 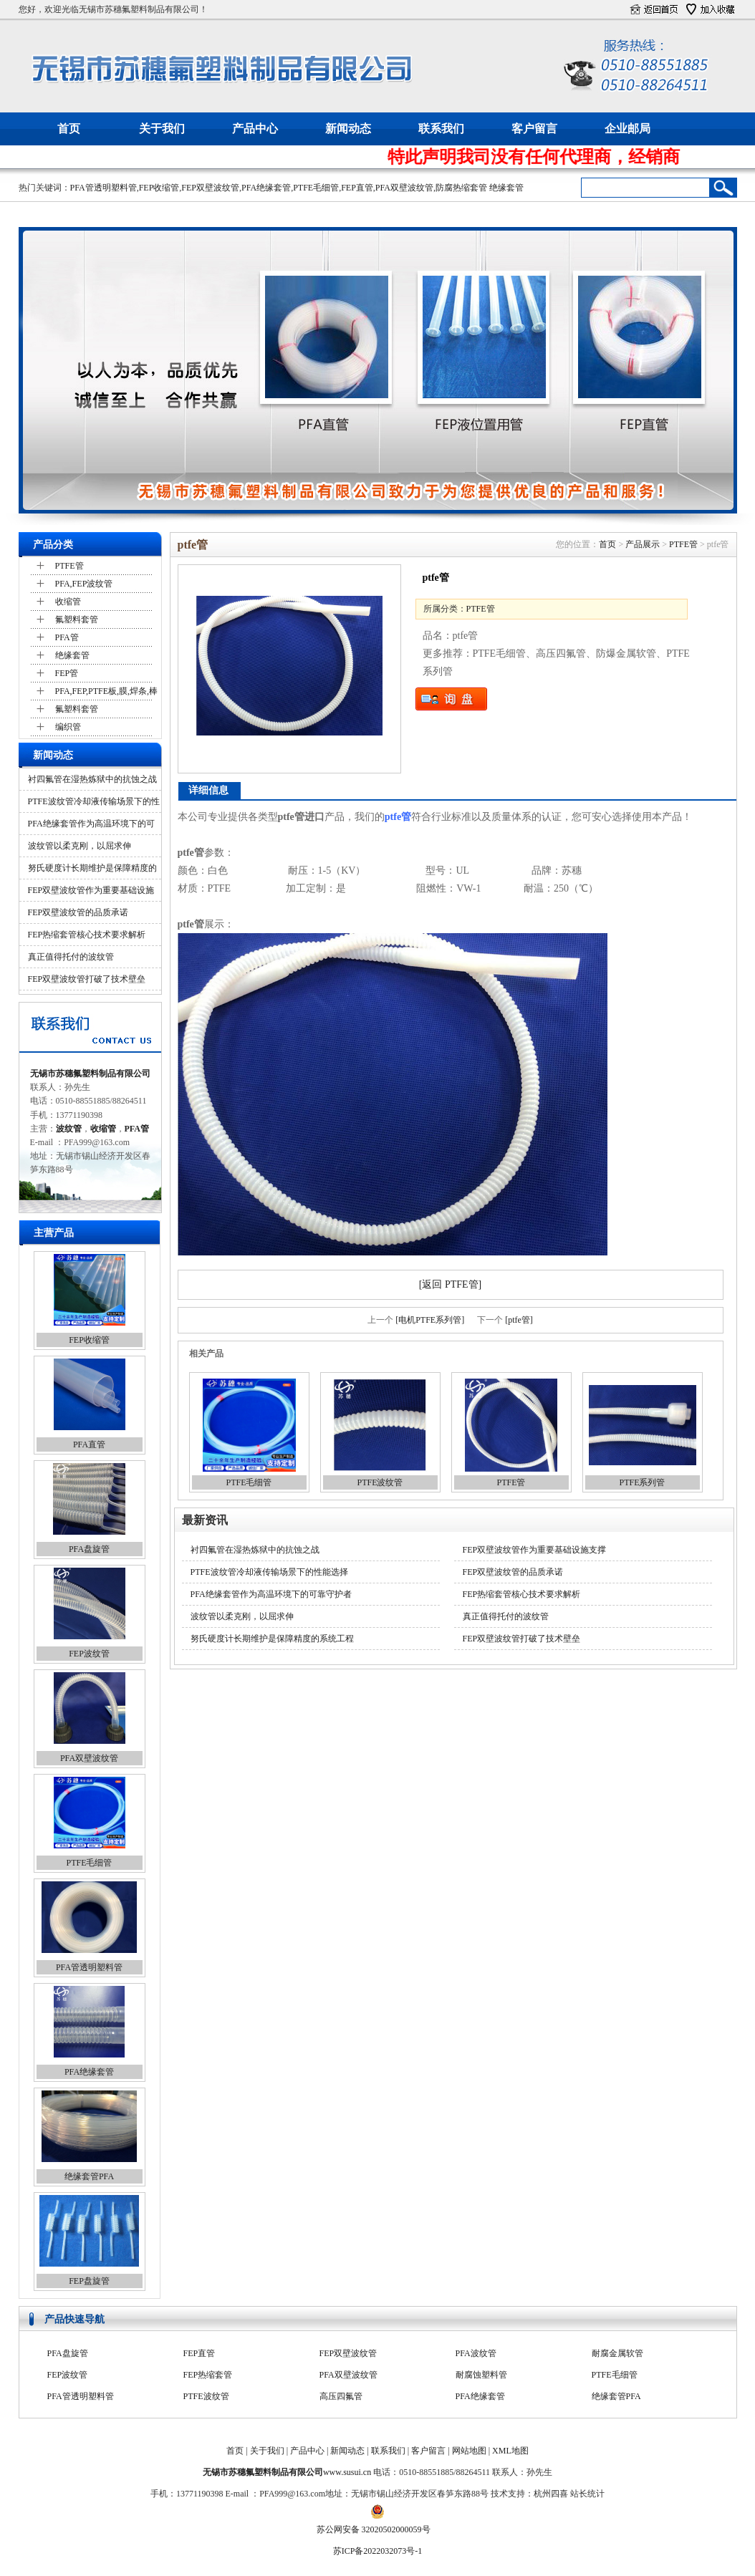 What do you see at coordinates (348, 128) in the screenshot?
I see `新闻动态` at bounding box center [348, 128].